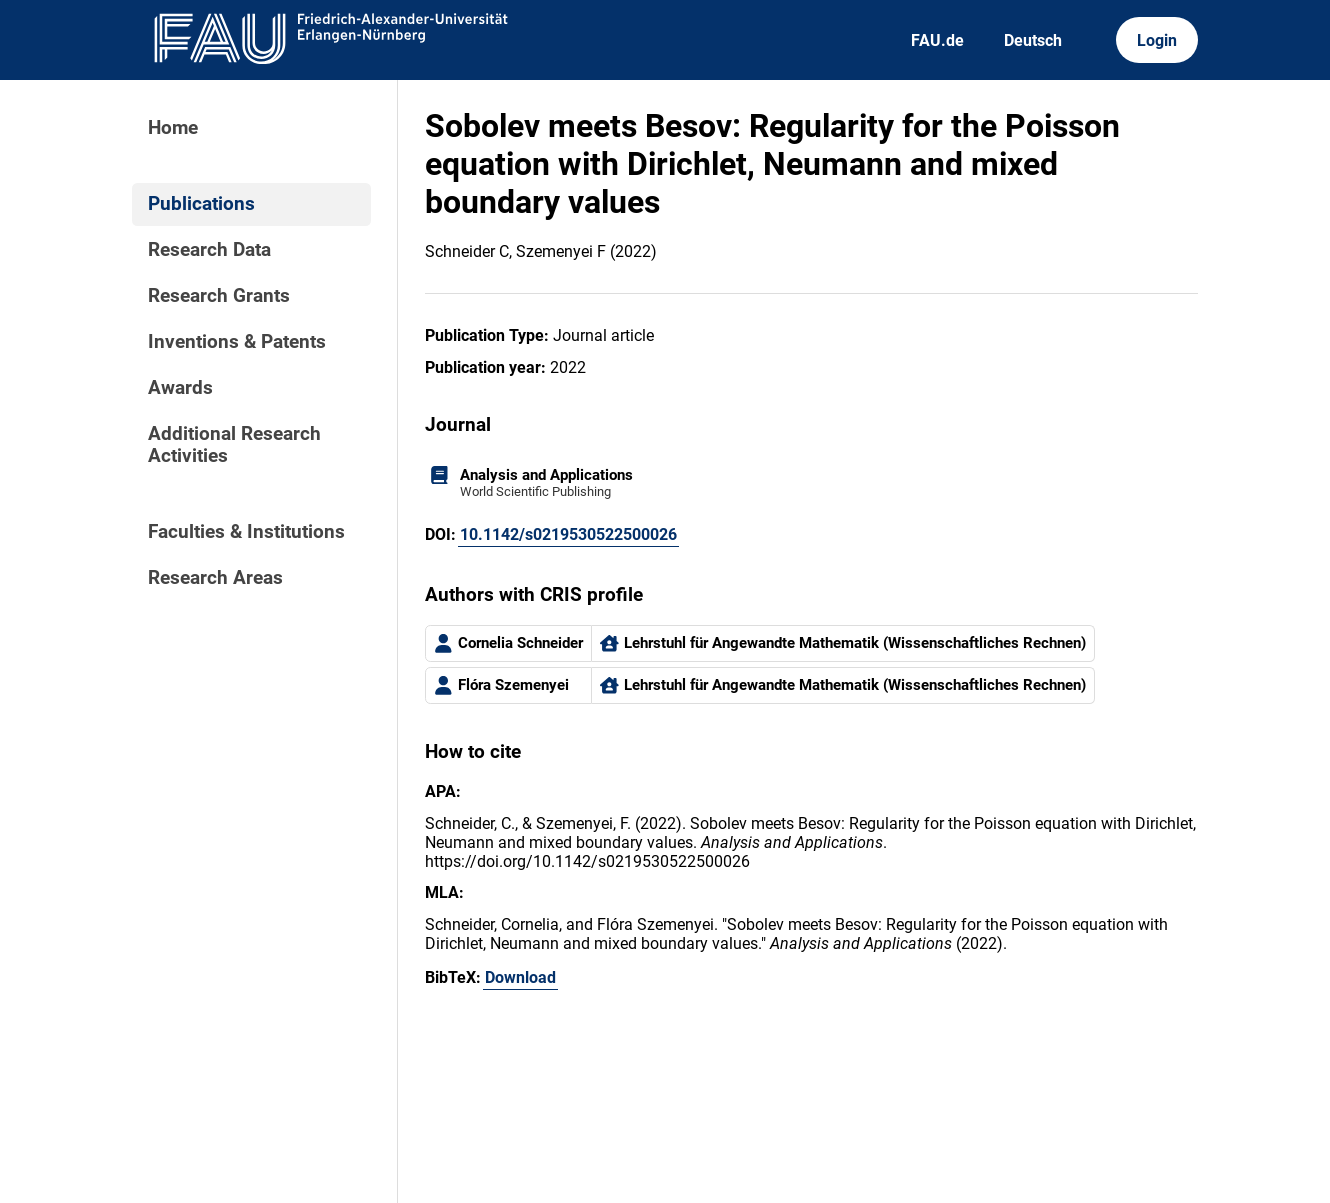 The image size is (1330, 1203). What do you see at coordinates (234, 445) in the screenshot?
I see `Additional Research Activities` at bounding box center [234, 445].